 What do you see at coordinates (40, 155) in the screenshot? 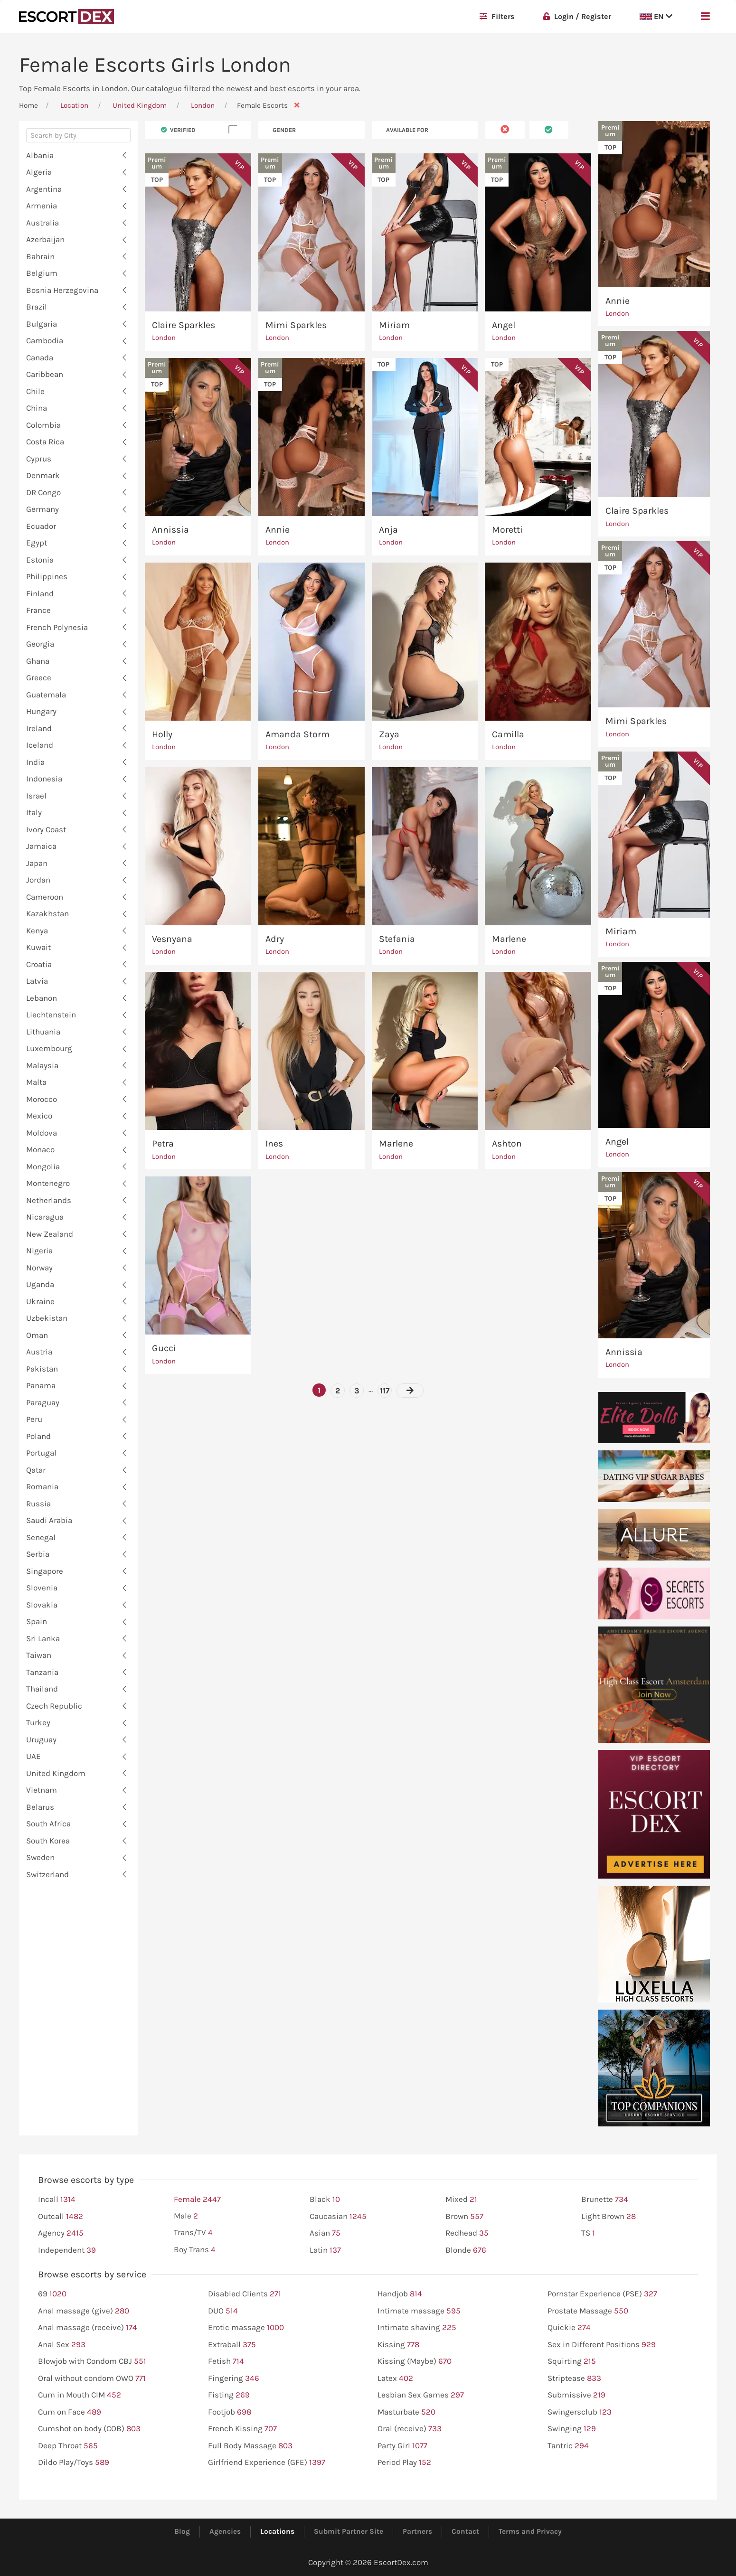
I see `Albania [button]` at bounding box center [40, 155].